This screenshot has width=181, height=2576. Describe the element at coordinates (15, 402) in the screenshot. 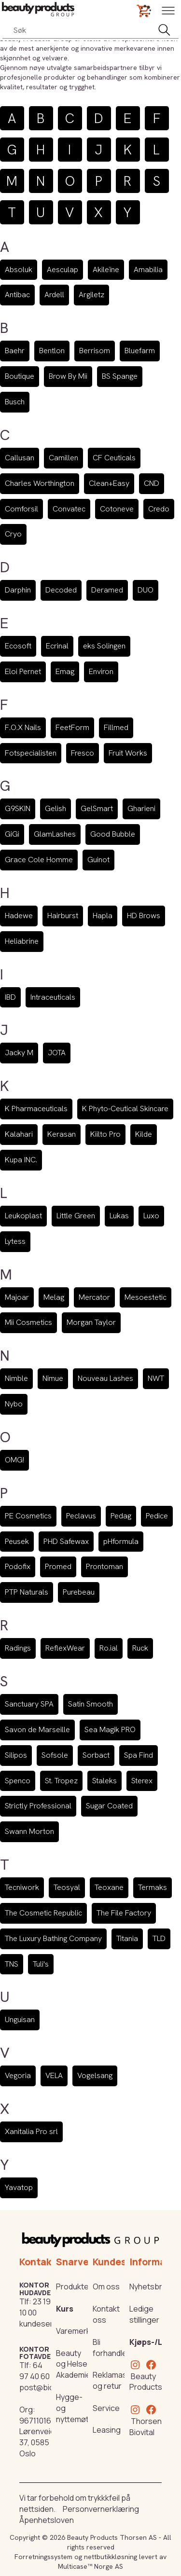

I see `Busch` at that location.